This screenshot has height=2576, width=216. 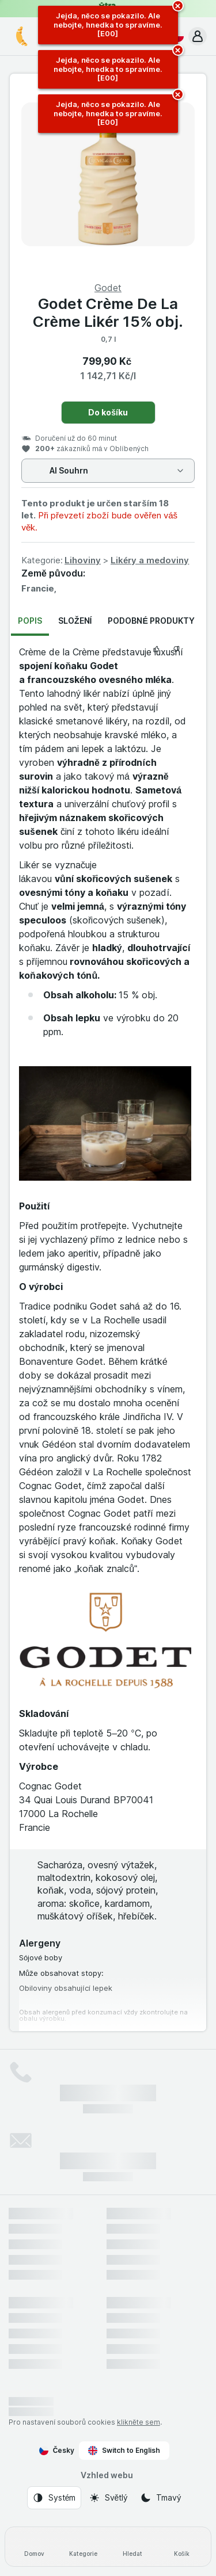 What do you see at coordinates (133, 2546) in the screenshot?
I see `[Hledat]` at bounding box center [133, 2546].